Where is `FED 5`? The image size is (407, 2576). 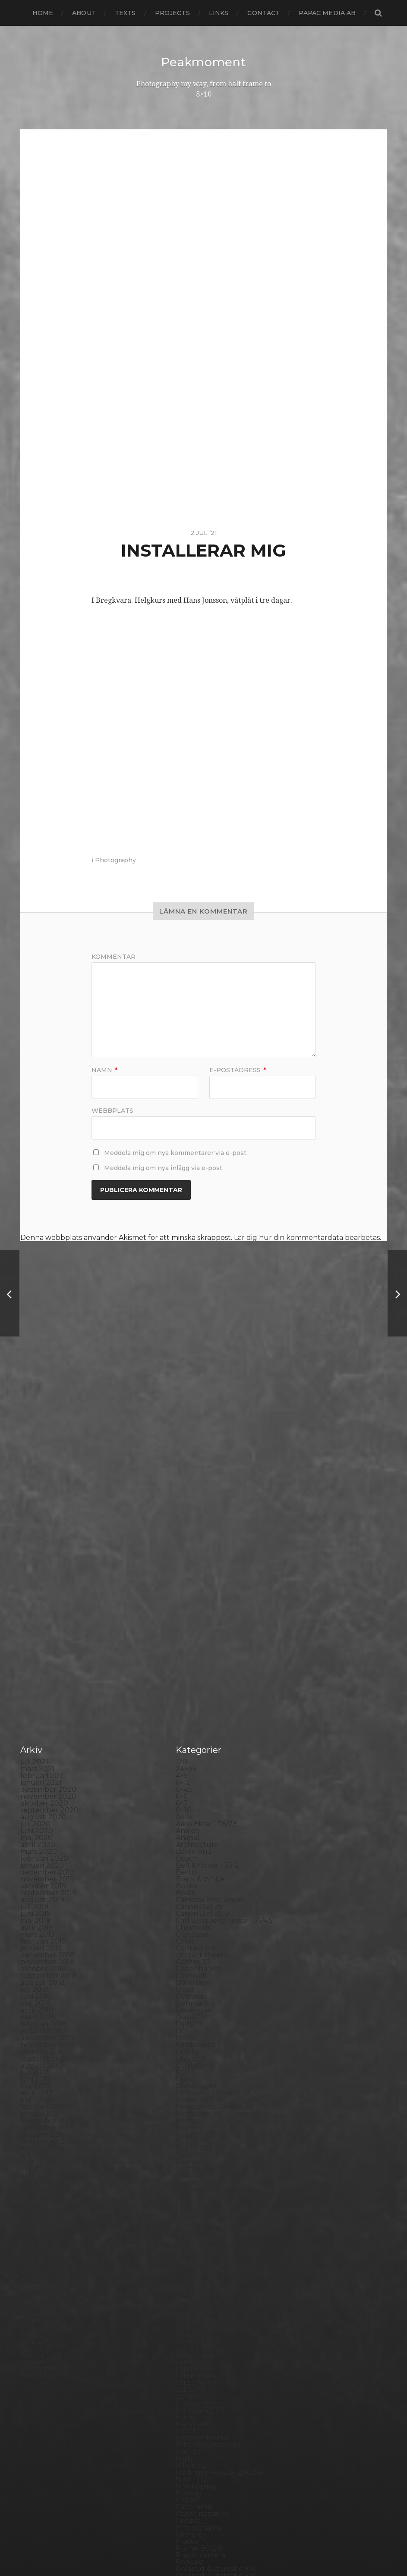
FED 5 is located at coordinates (186, 1716).